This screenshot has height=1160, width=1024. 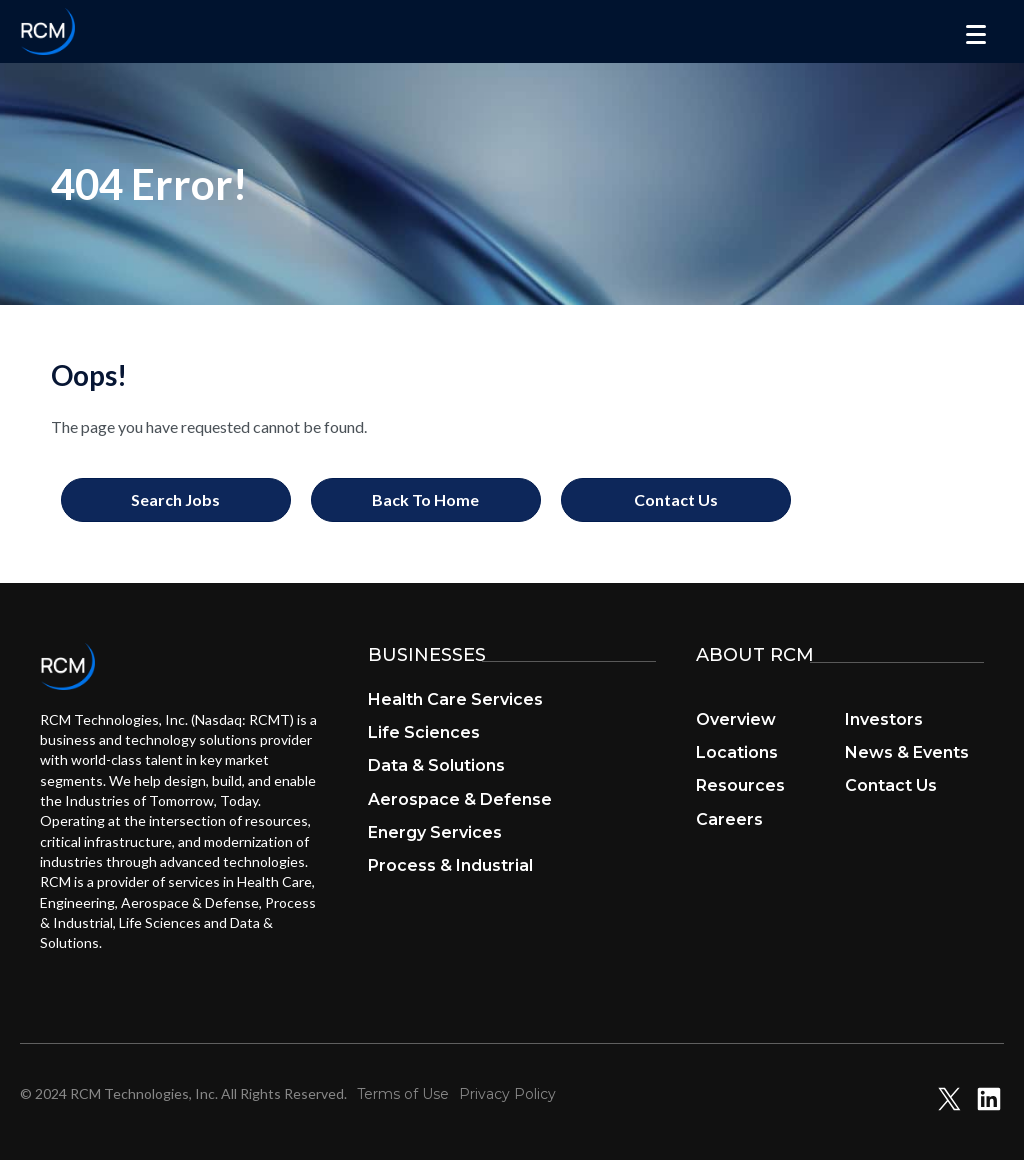 What do you see at coordinates (736, 719) in the screenshot?
I see `Overview` at bounding box center [736, 719].